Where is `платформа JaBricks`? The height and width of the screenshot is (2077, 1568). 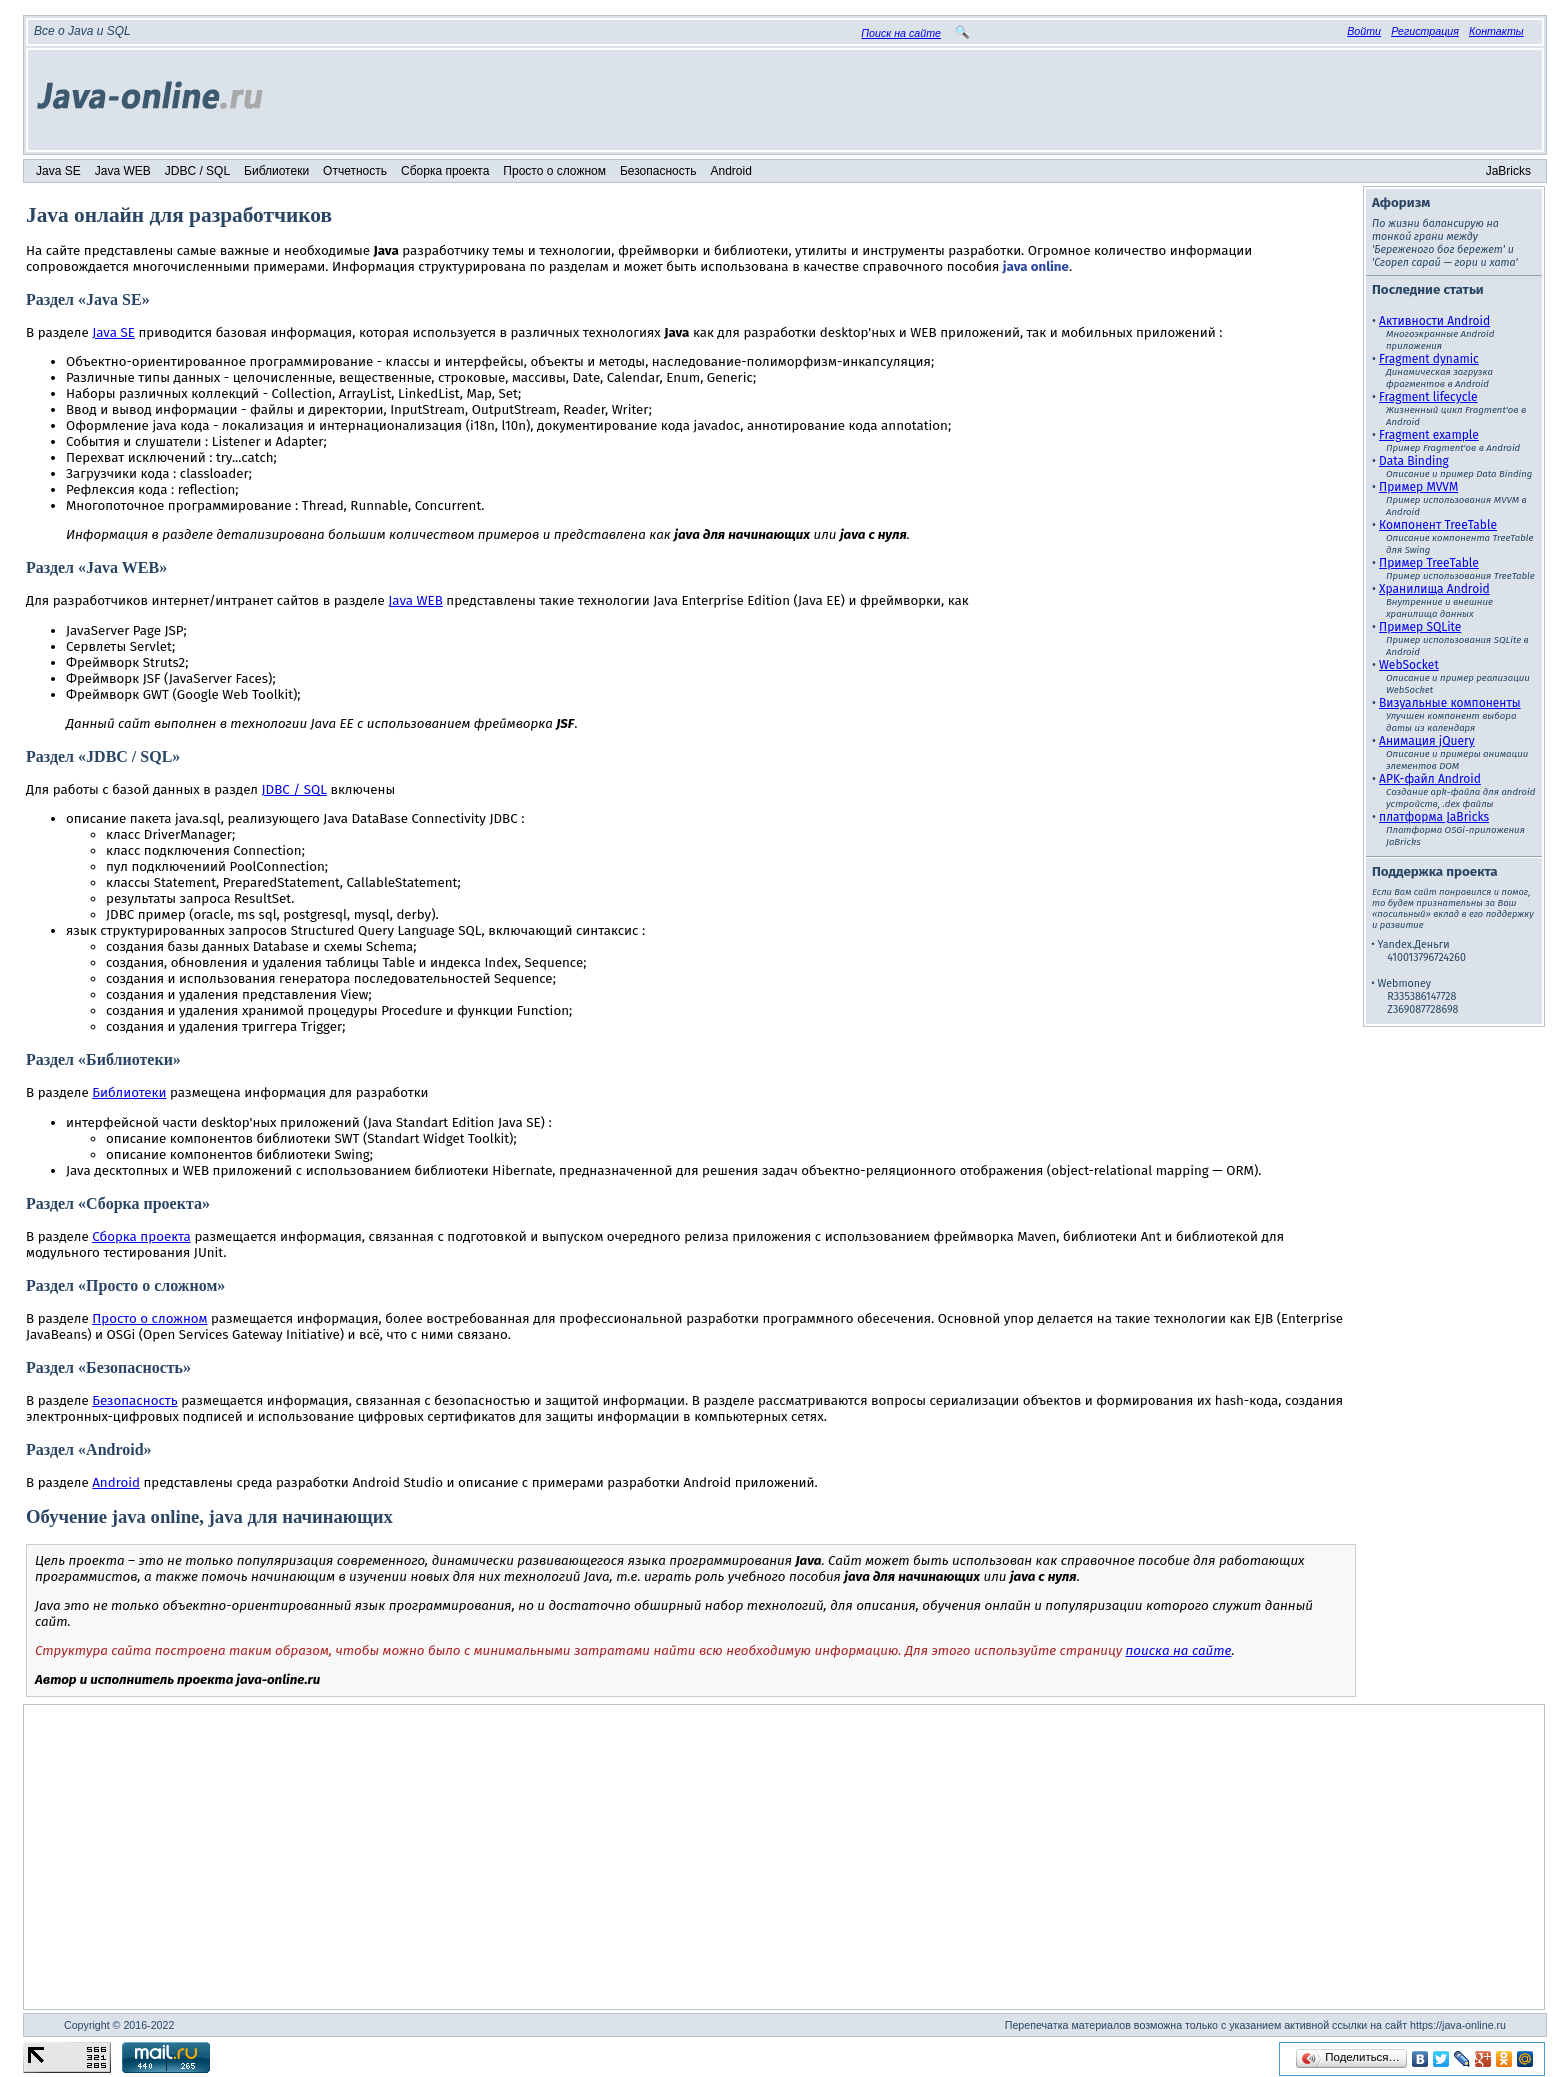
платформа JaBricks is located at coordinates (1434, 817).